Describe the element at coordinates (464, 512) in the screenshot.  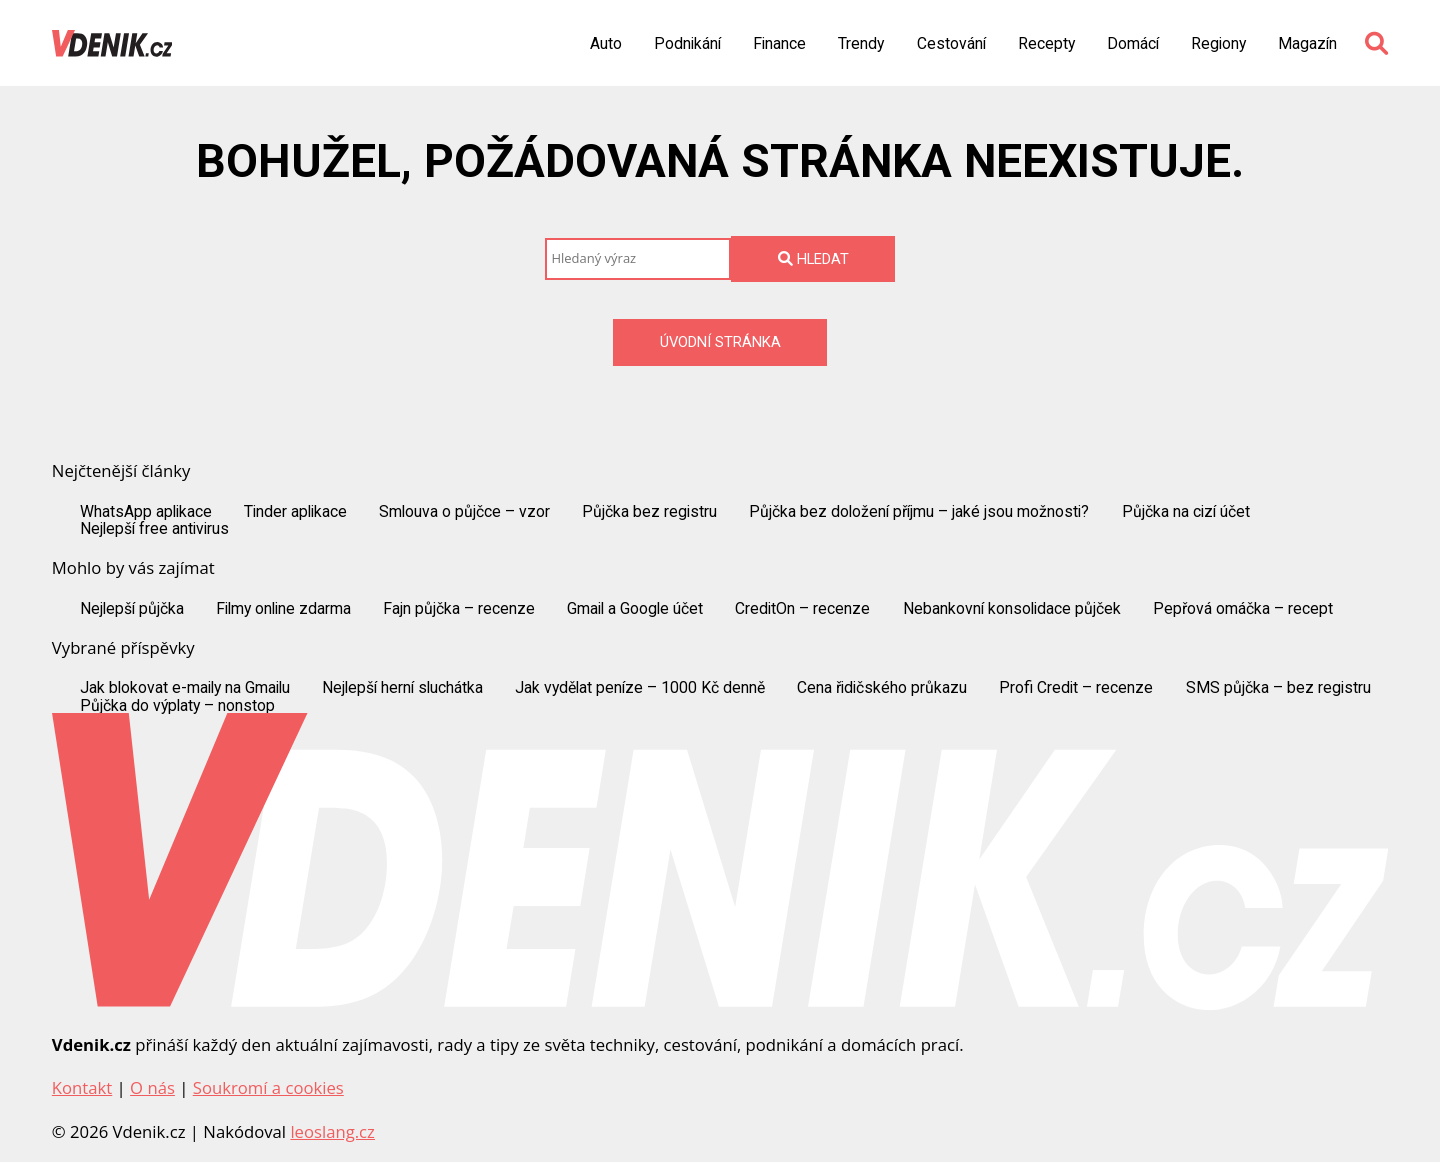
I see `Smlouva o půjčce – vzor` at that location.